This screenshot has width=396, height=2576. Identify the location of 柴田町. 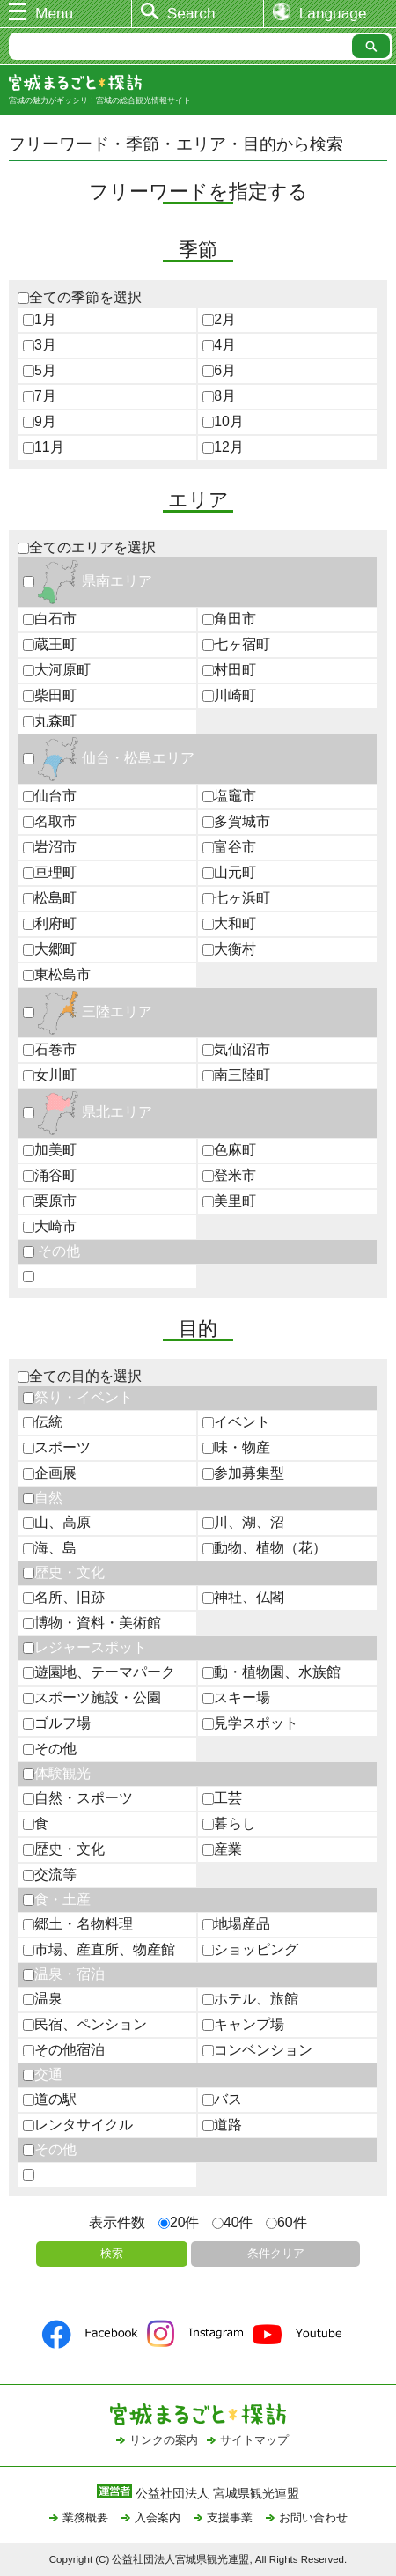
(50, 695).